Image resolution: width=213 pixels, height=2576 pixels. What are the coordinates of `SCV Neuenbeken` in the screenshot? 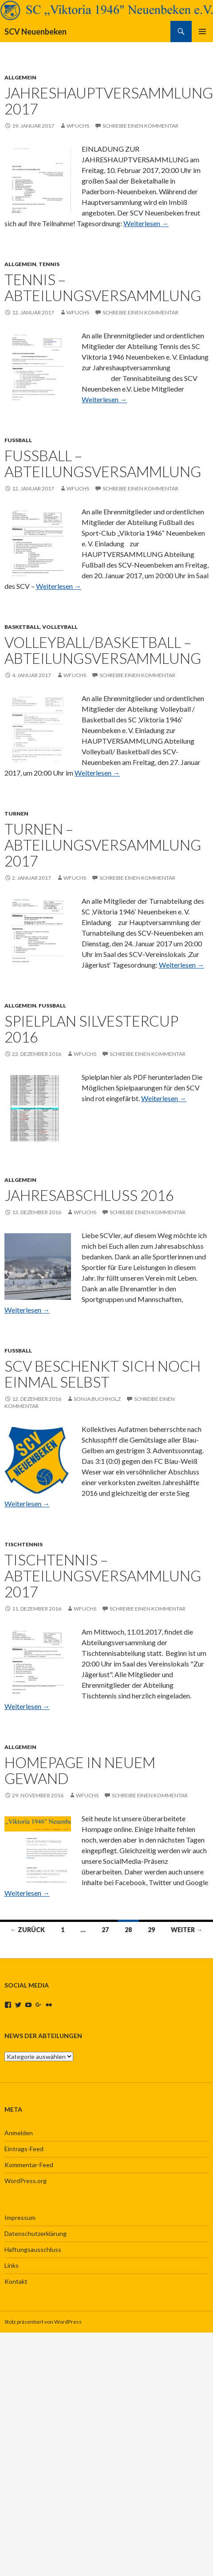 It's located at (35, 31).